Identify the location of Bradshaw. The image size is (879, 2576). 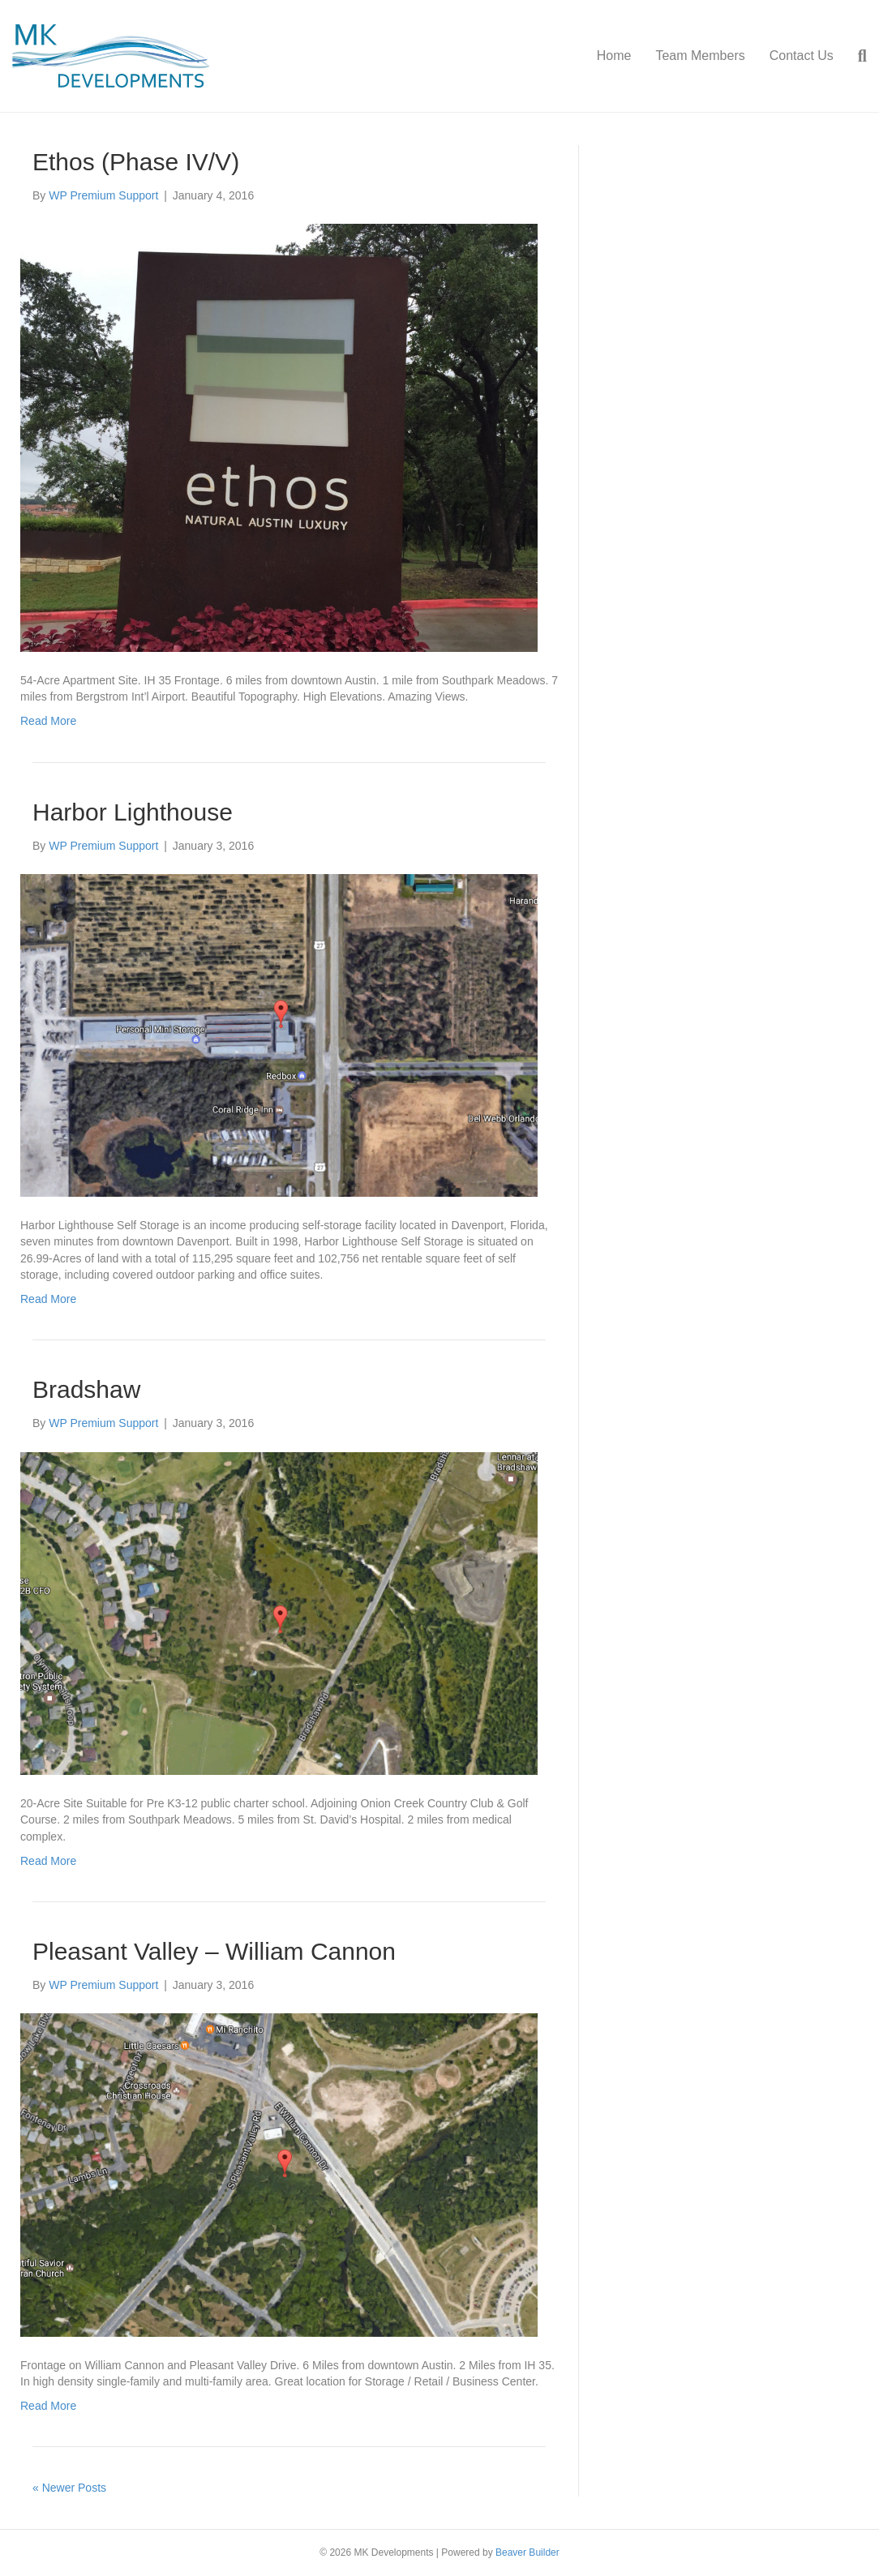
(86, 1389).